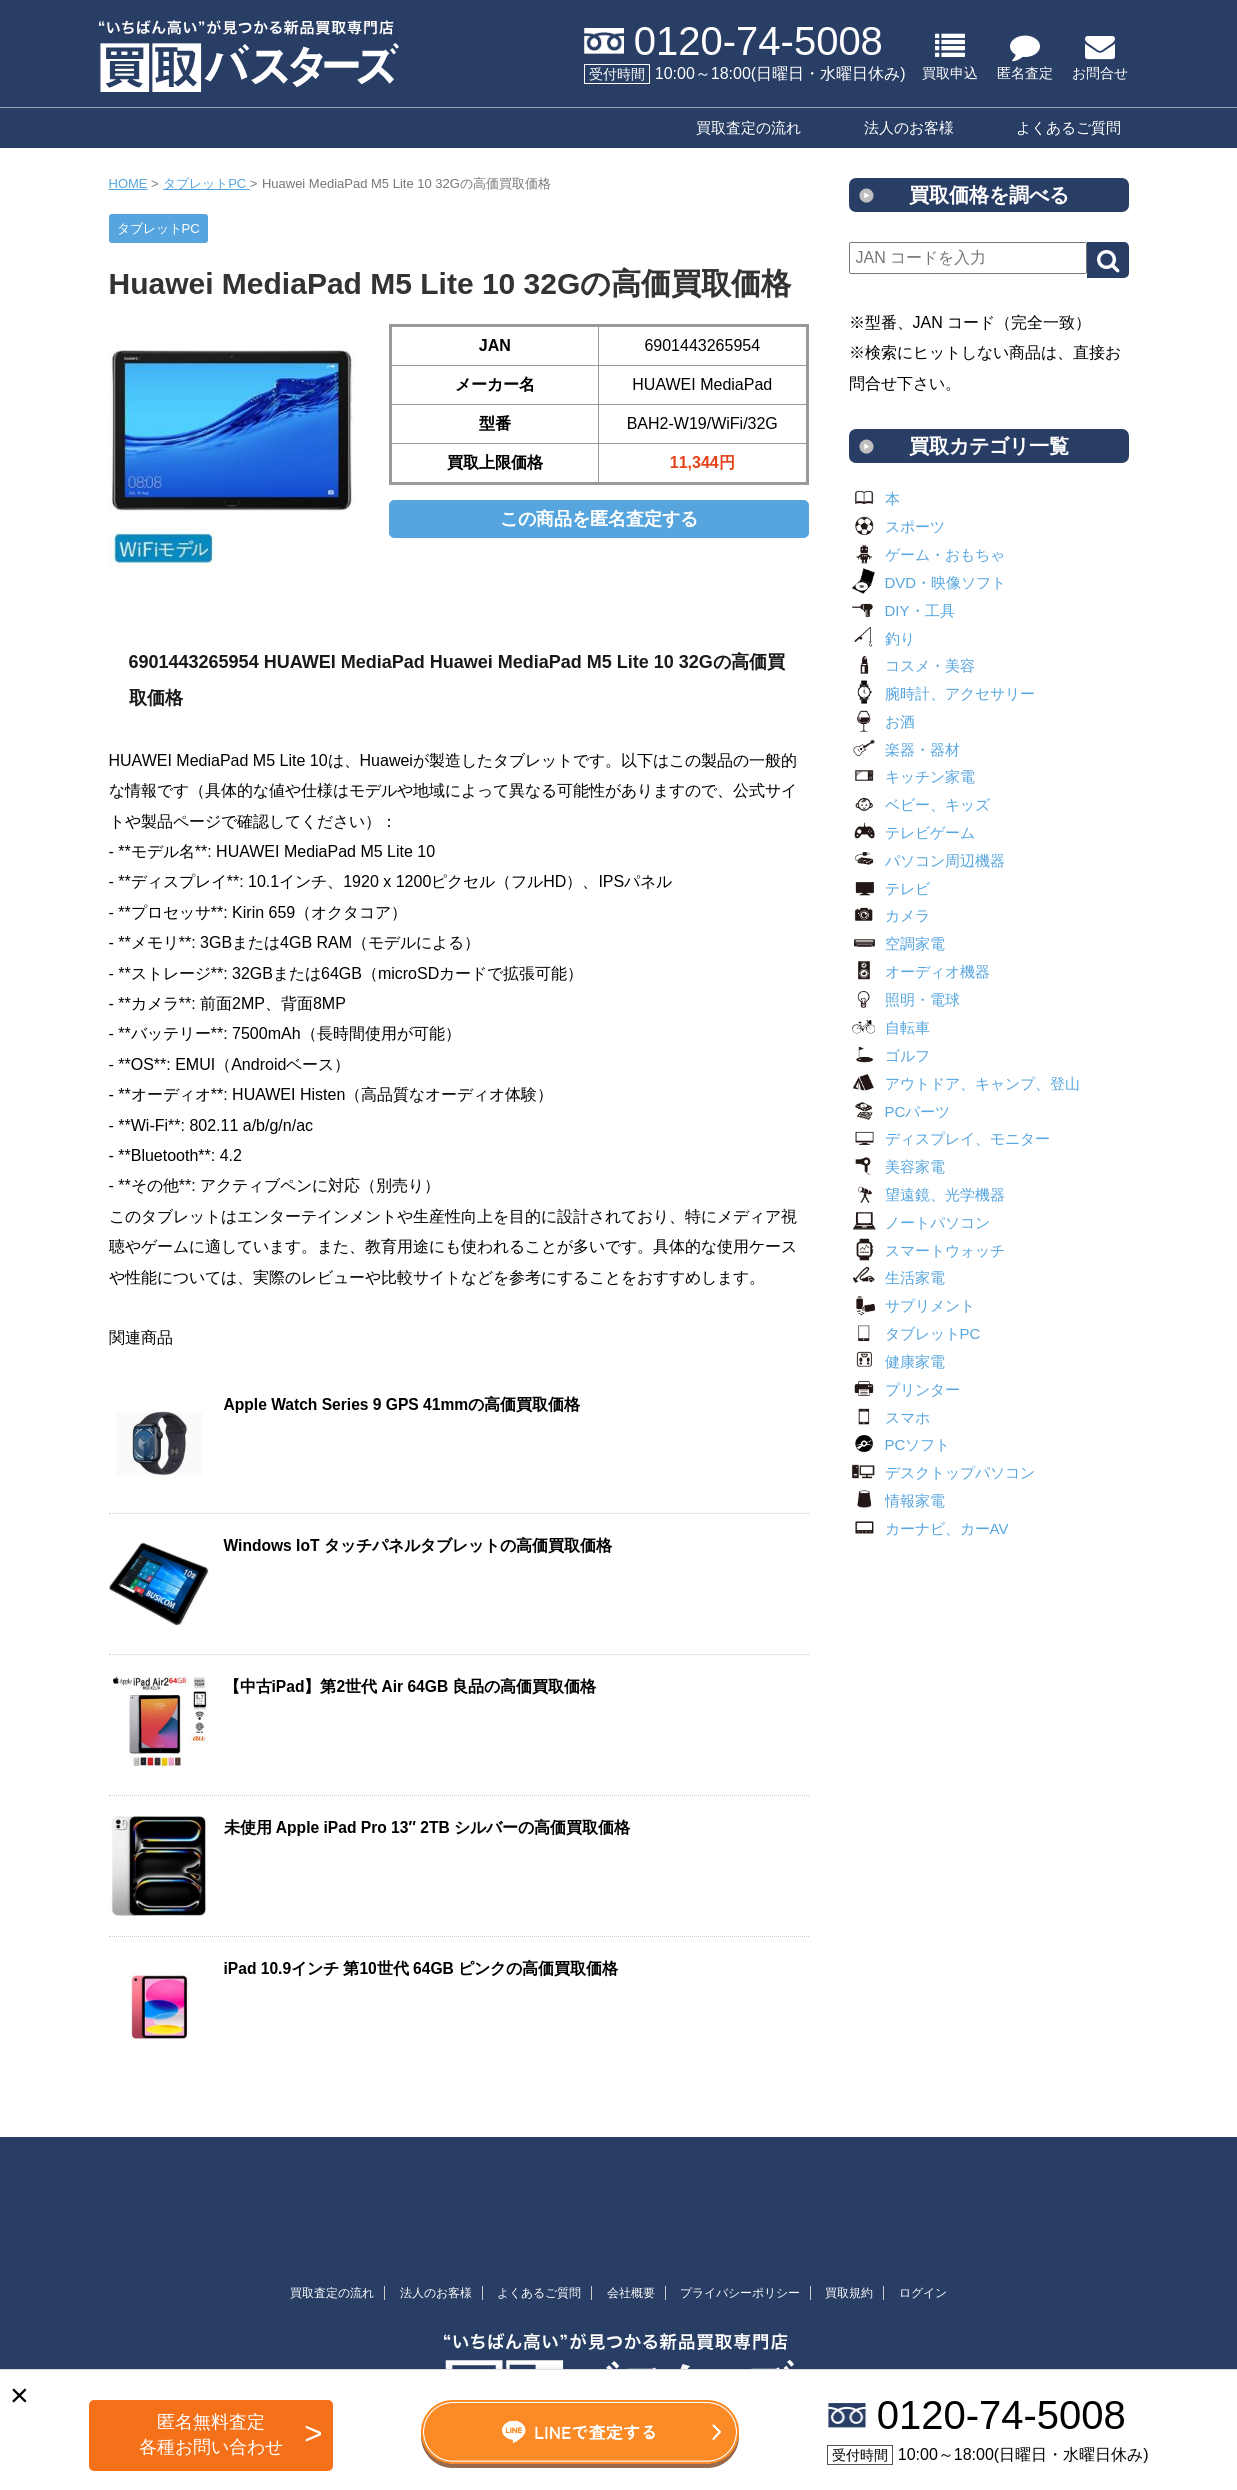 The height and width of the screenshot is (2490, 1237). What do you see at coordinates (949, 1138) in the screenshot?
I see `ディスプレイ、モニター` at bounding box center [949, 1138].